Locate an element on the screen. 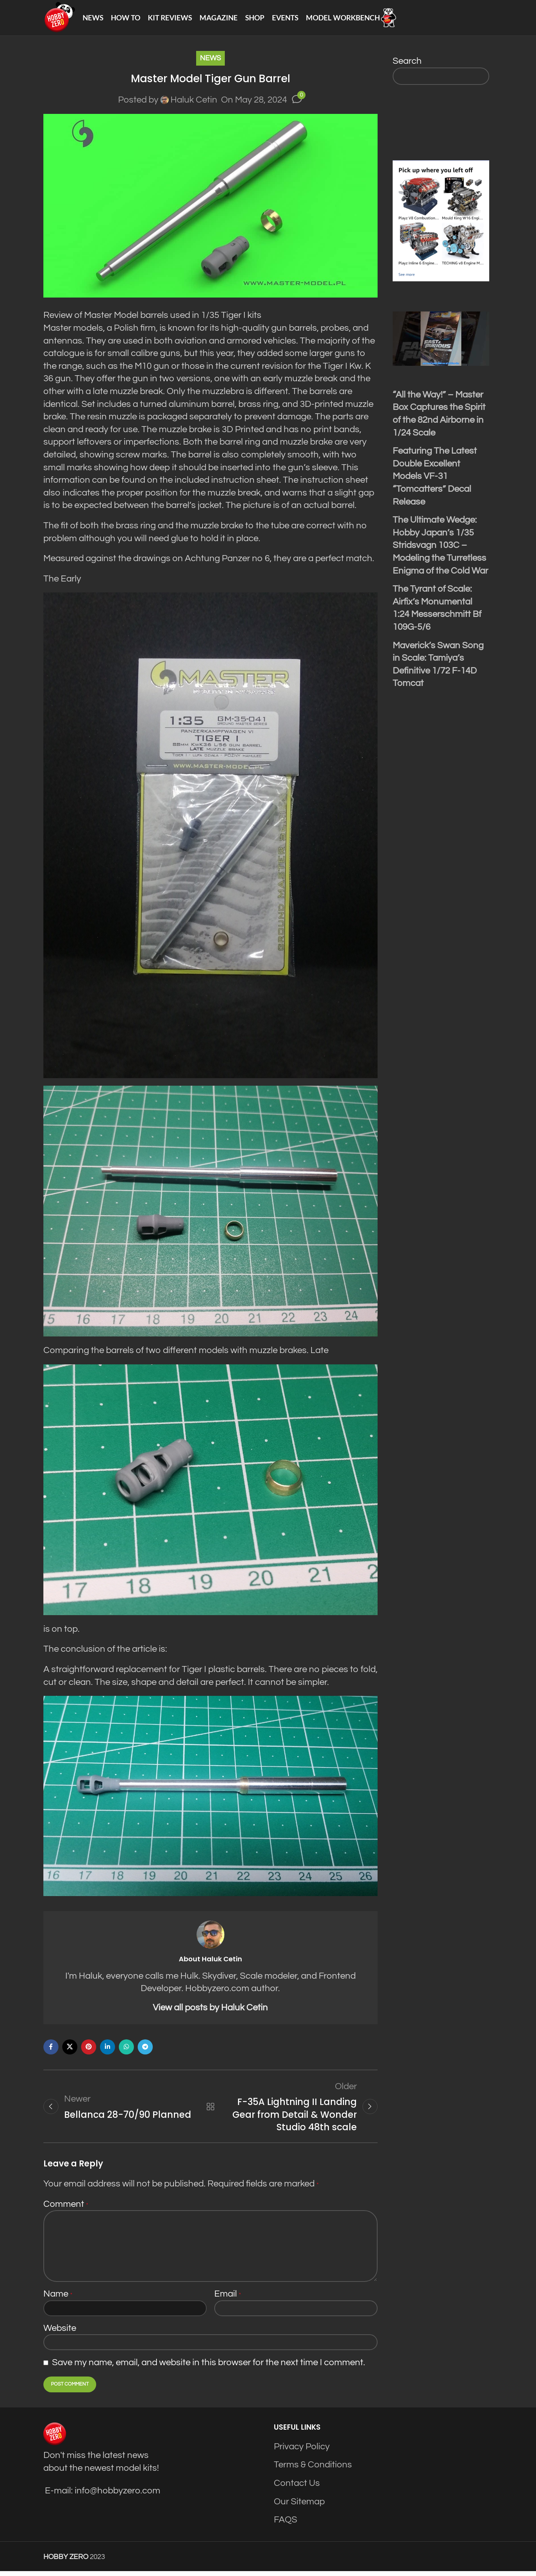  [Site logo] is located at coordinates (61, 19).